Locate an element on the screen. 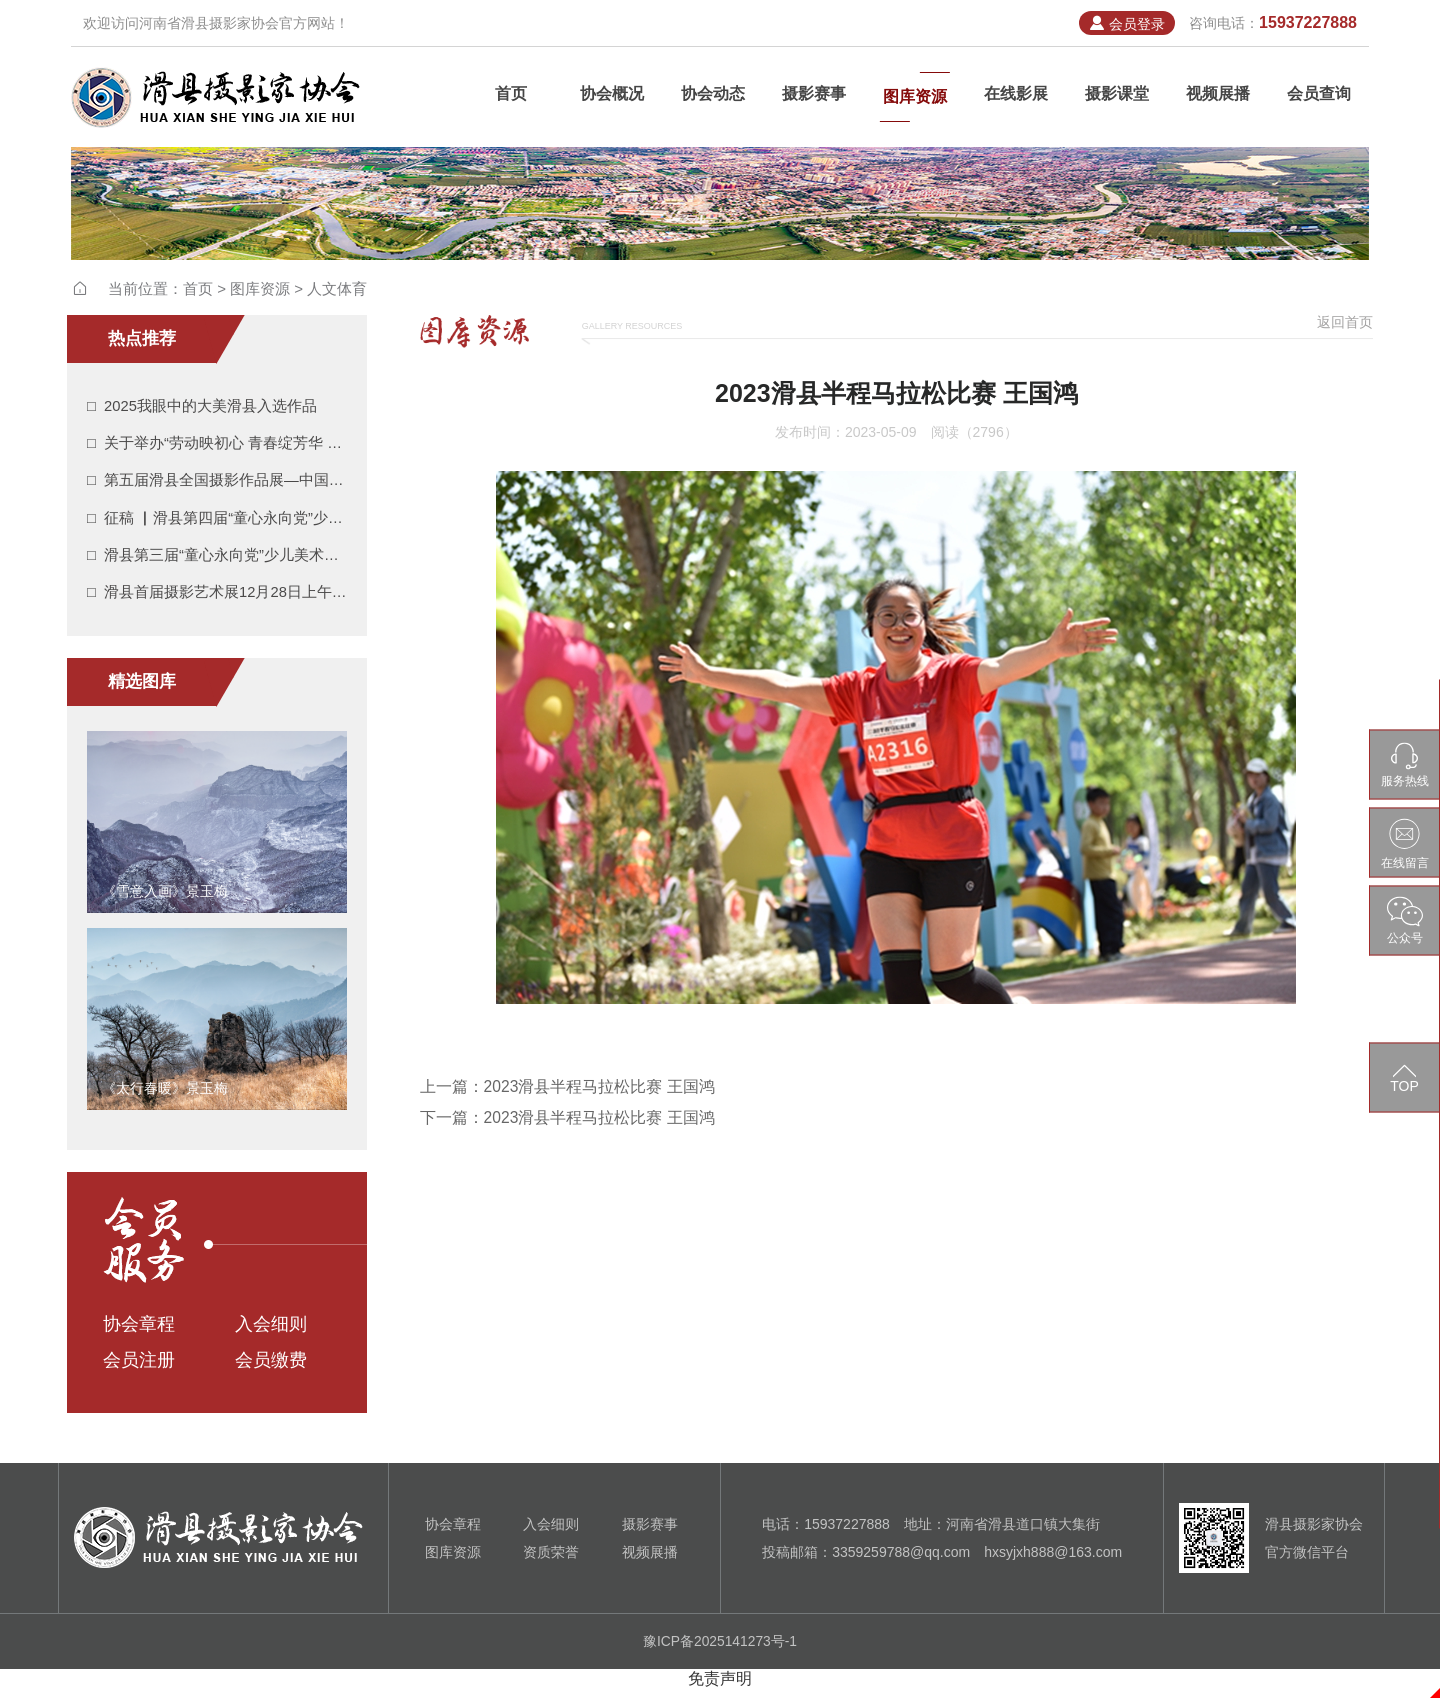 The width and height of the screenshot is (1440, 1698). 协会动态 is located at coordinates (713, 96).